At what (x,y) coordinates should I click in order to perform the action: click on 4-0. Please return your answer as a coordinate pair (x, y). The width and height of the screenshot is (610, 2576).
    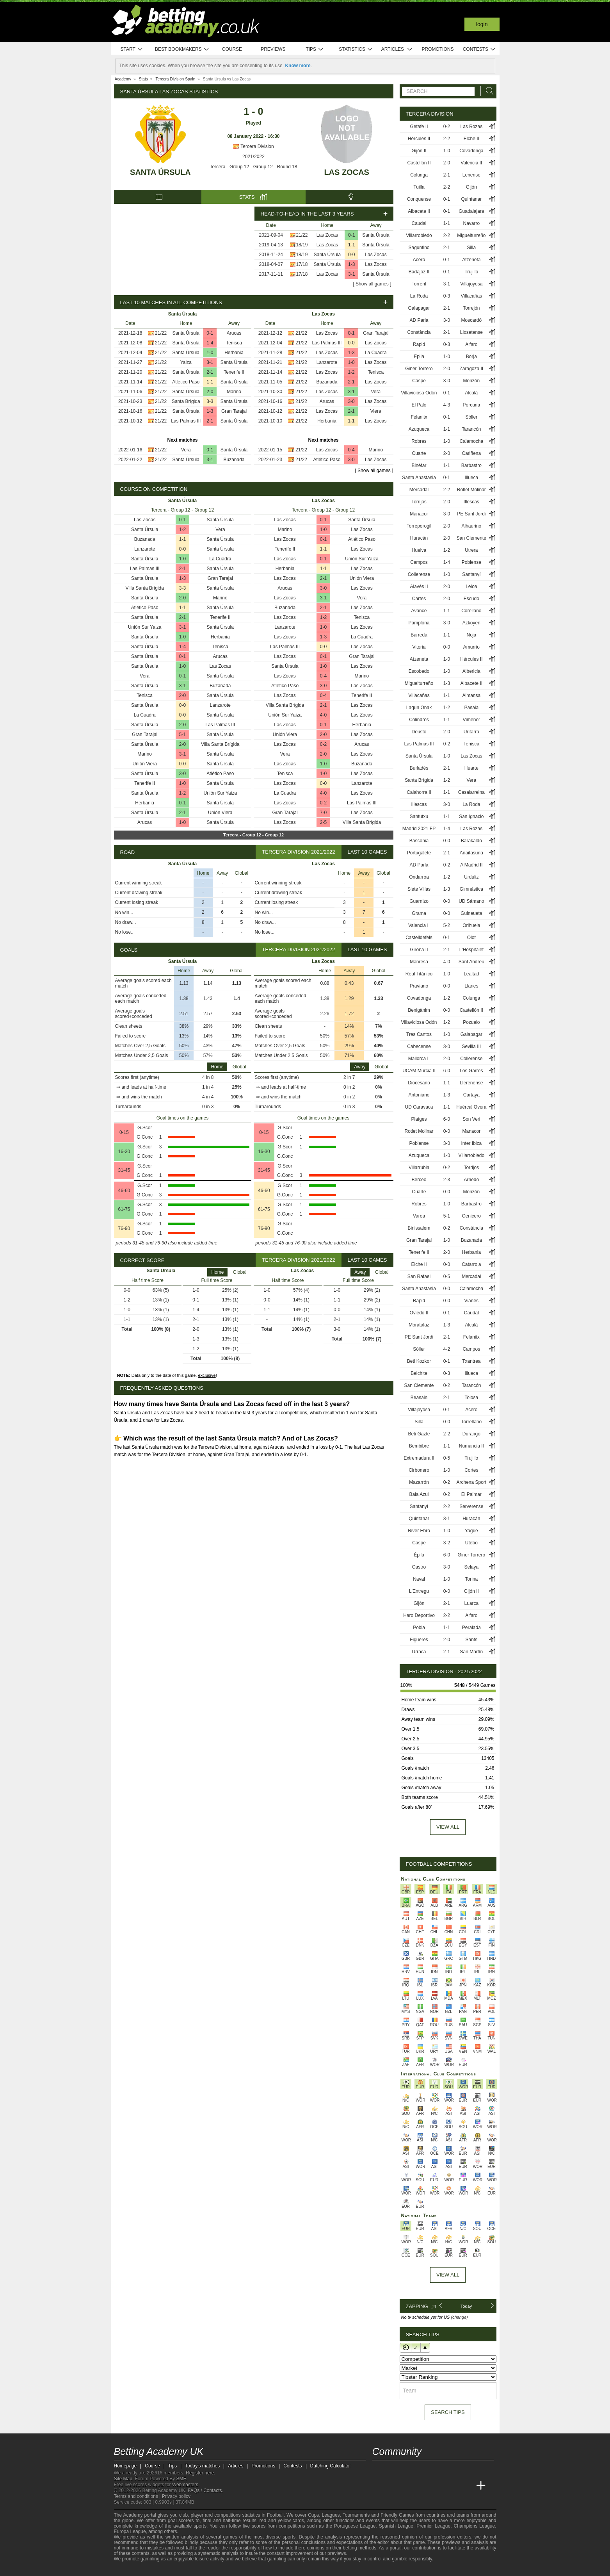
    Looking at the image, I should click on (323, 715).